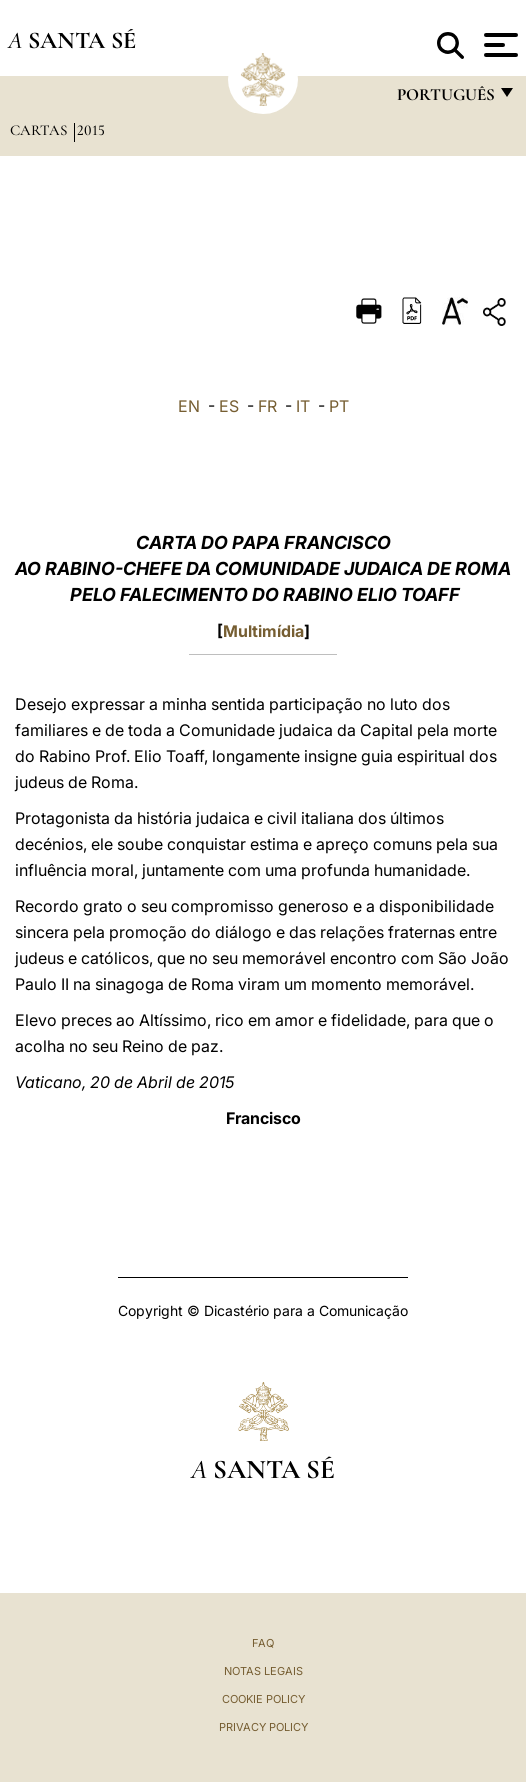 This screenshot has width=526, height=1782. What do you see at coordinates (40, 130) in the screenshot?
I see `Cartas` at bounding box center [40, 130].